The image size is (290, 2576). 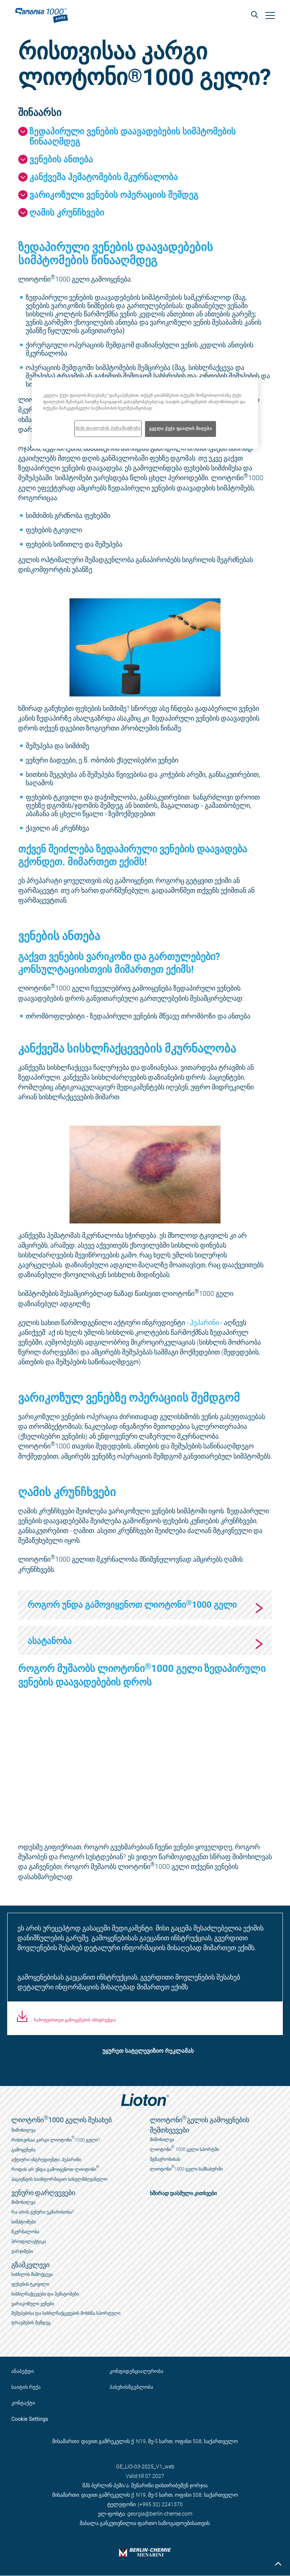 What do you see at coordinates (23, 2130) in the screenshot?
I see `მიმოხილვა` at bounding box center [23, 2130].